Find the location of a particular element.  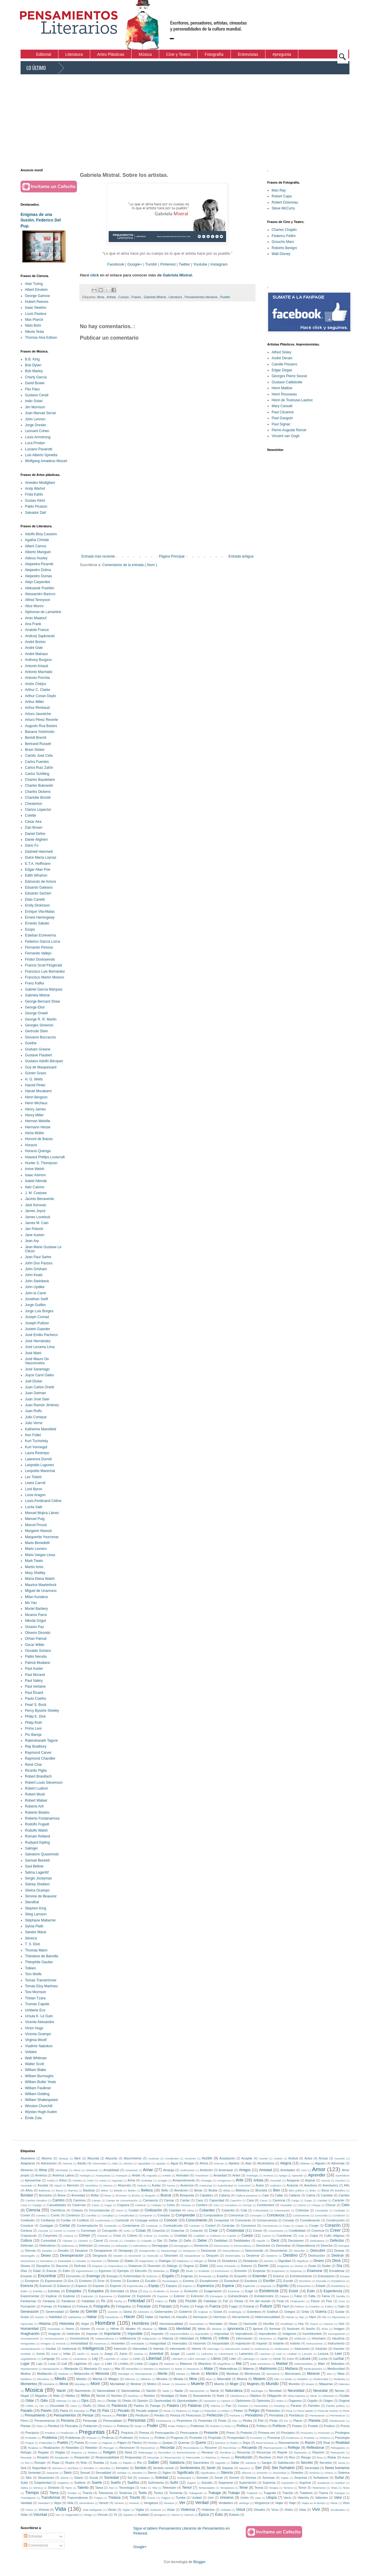

Cola is located at coordinates (243, 2210).